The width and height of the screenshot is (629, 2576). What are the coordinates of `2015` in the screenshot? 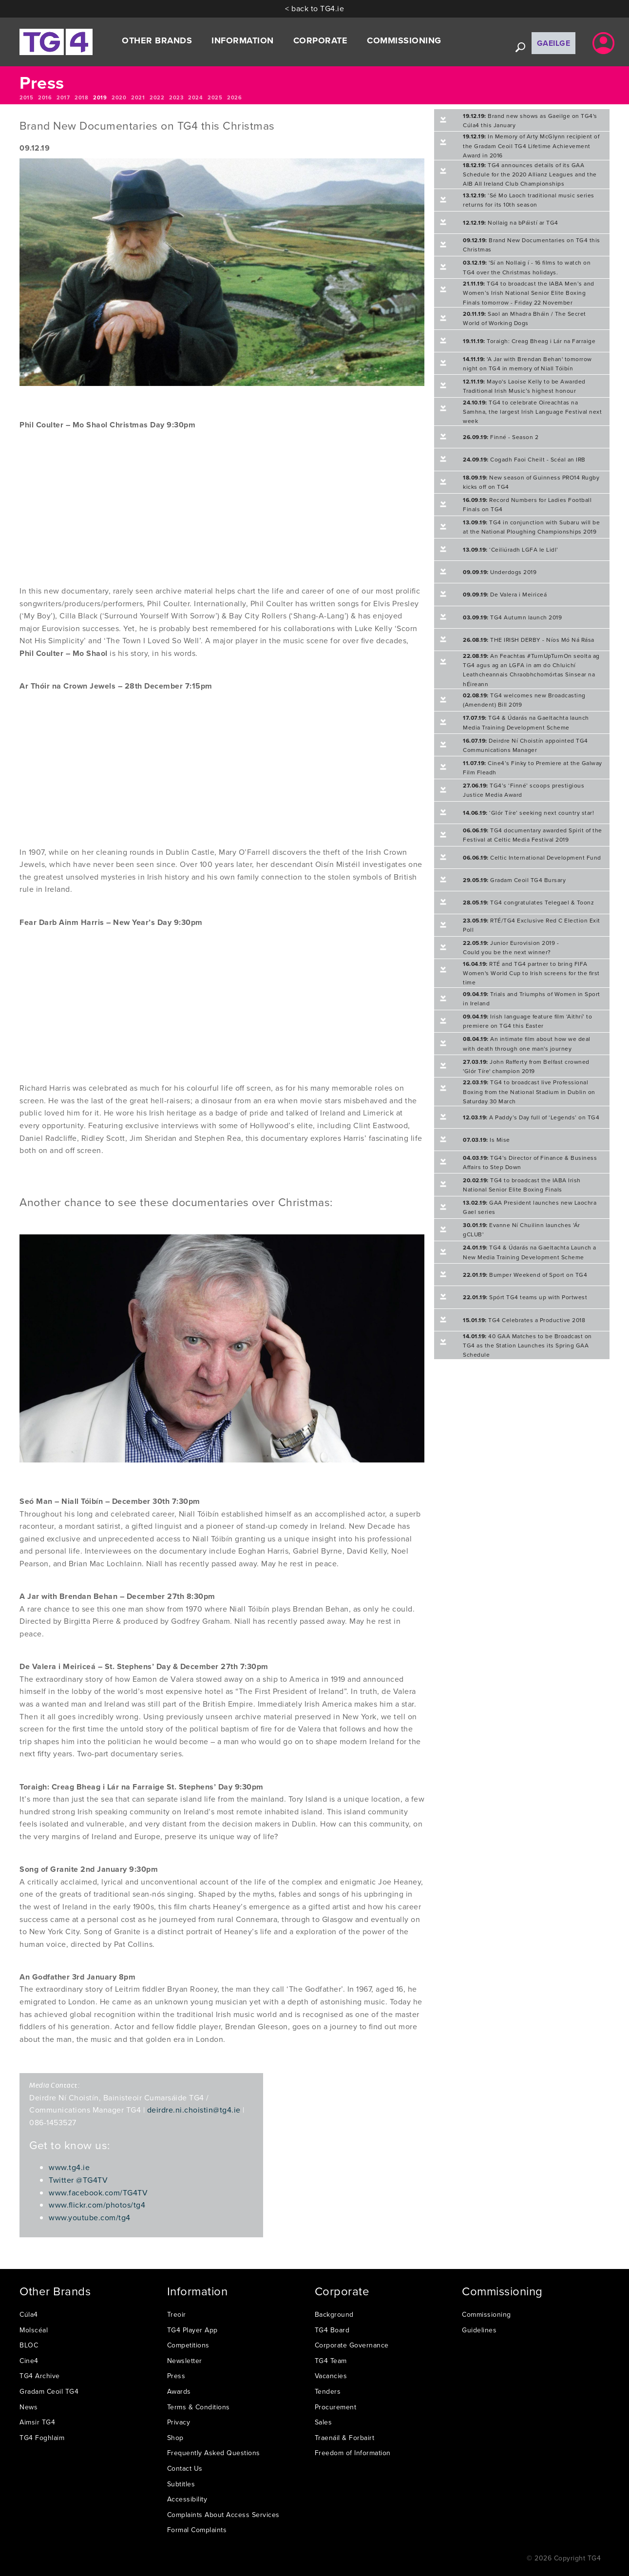 It's located at (26, 97).